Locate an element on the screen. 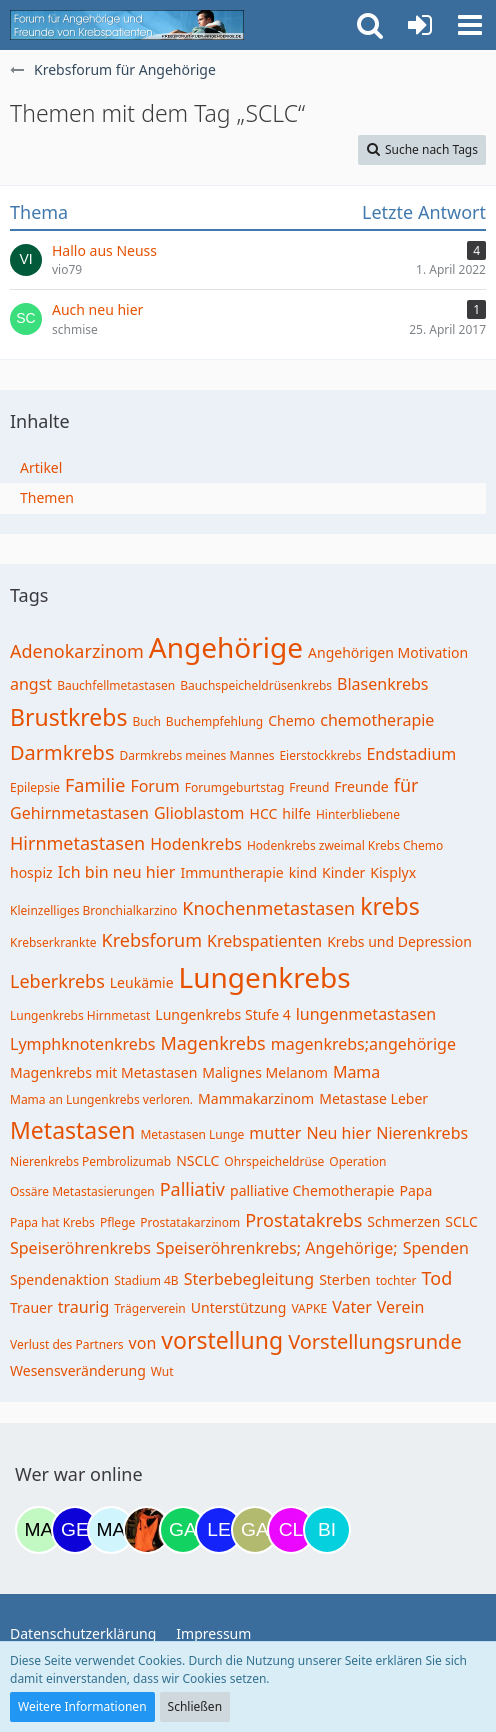 Image resolution: width=496 pixels, height=1732 pixels. Kleinzelliges Bronchialkarzino is located at coordinates (93, 910).